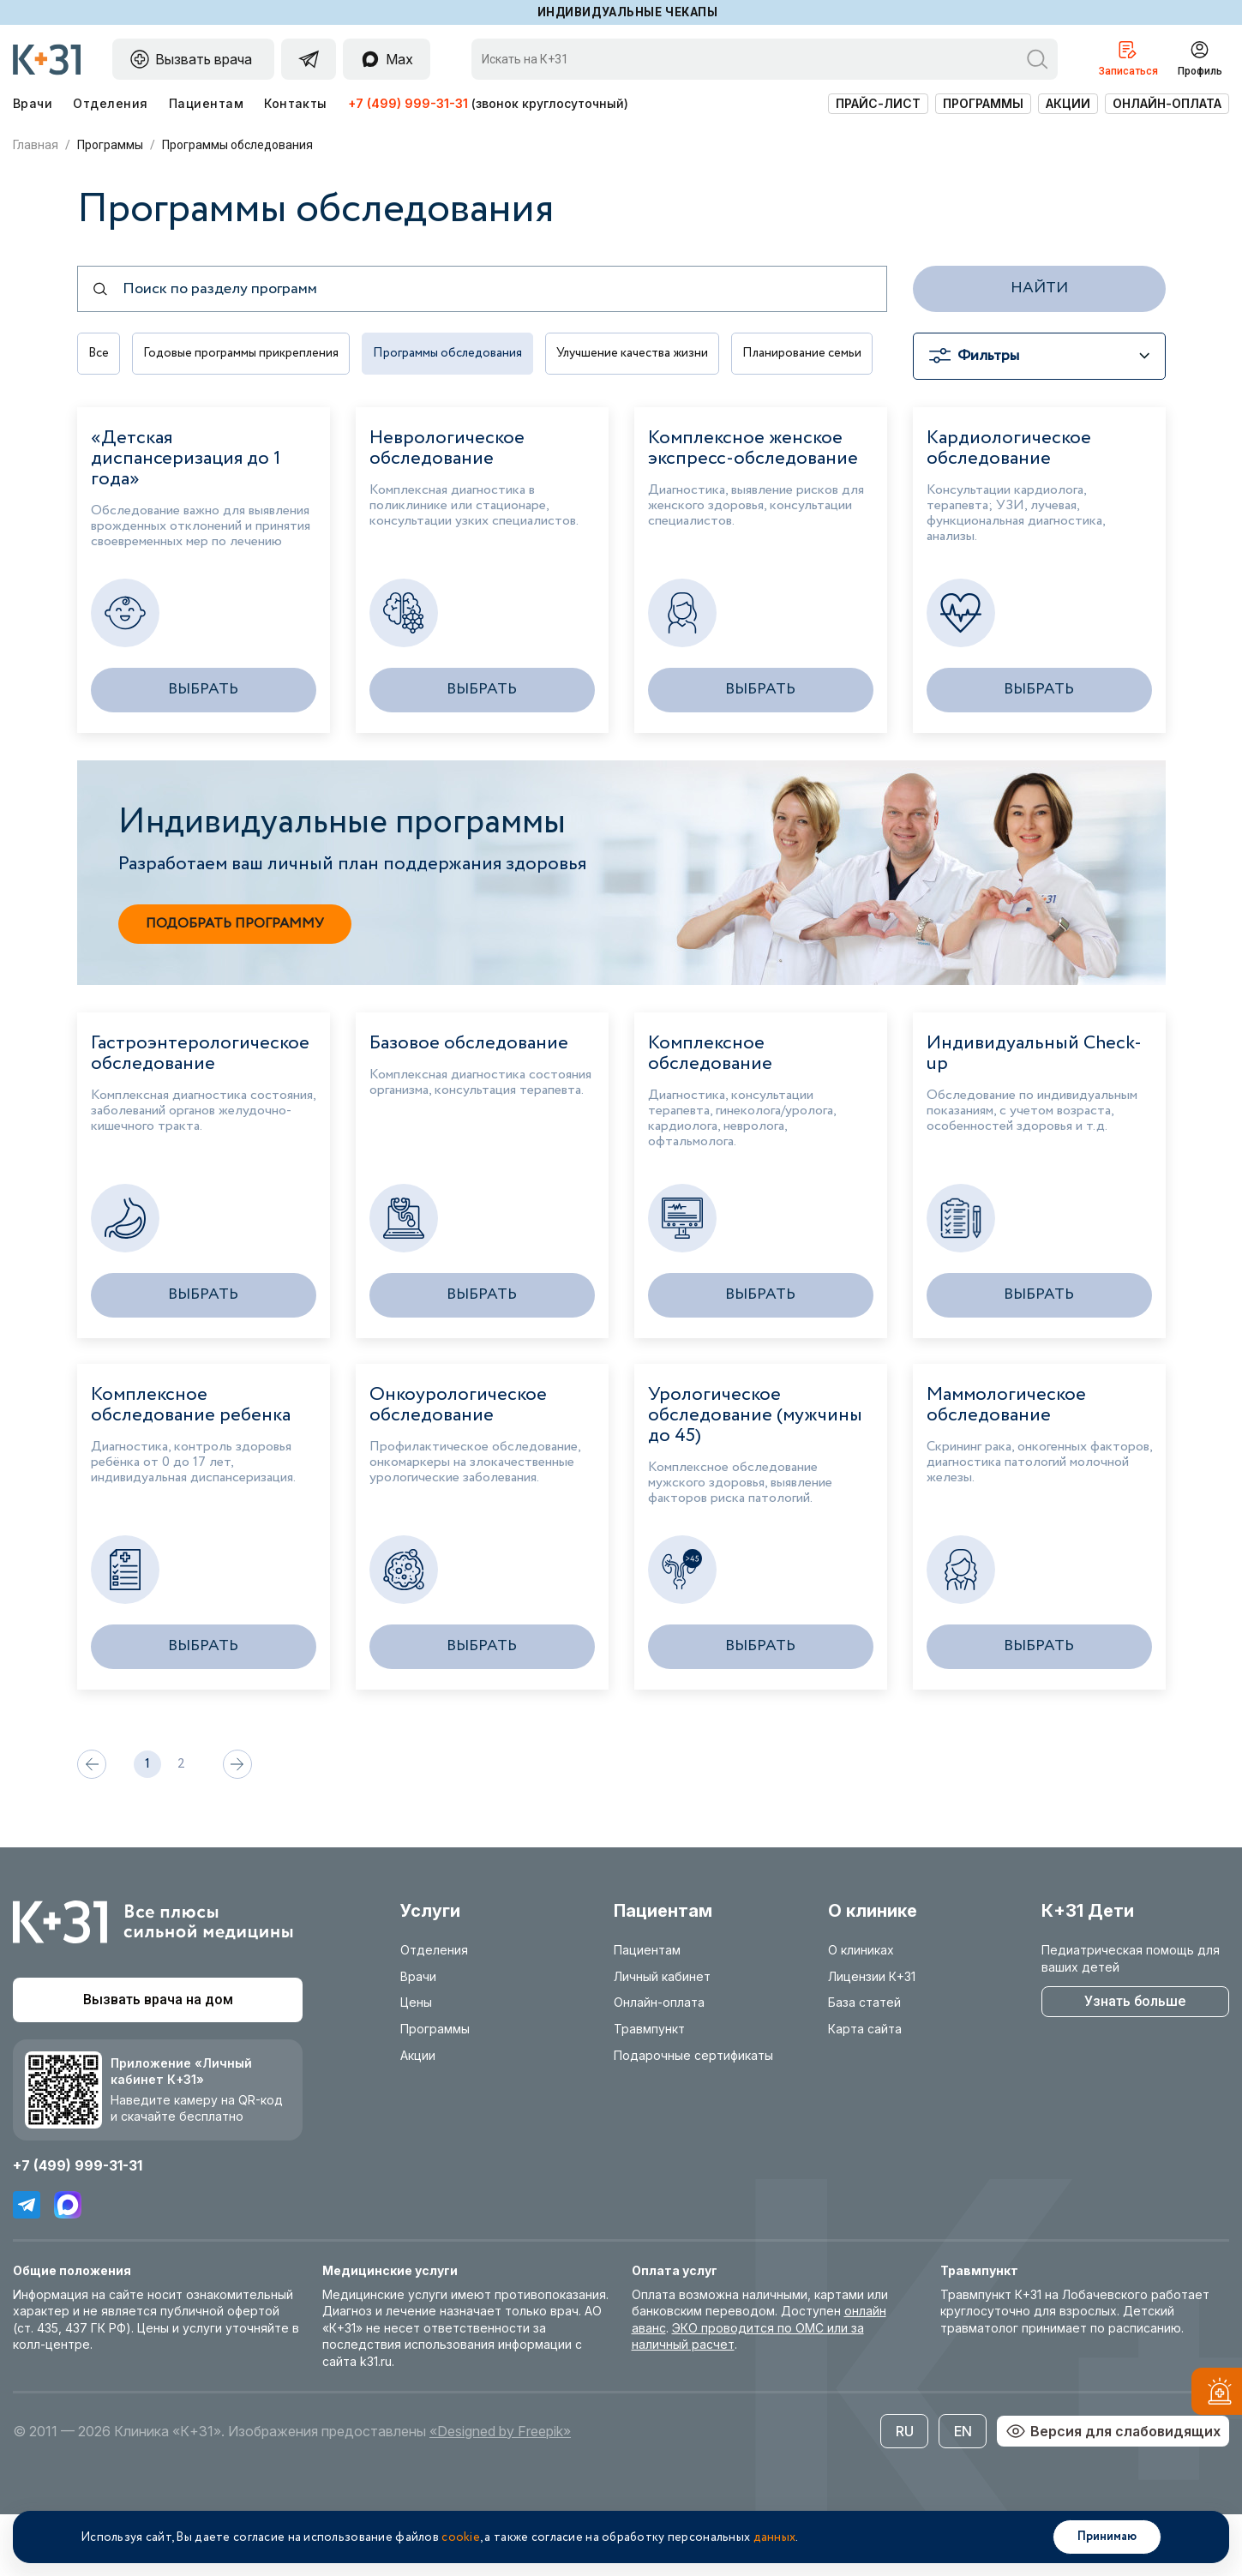 This screenshot has height=2576, width=1242. Describe the element at coordinates (627, 12) in the screenshot. I see `Индивидуальные чекапы` at that location.